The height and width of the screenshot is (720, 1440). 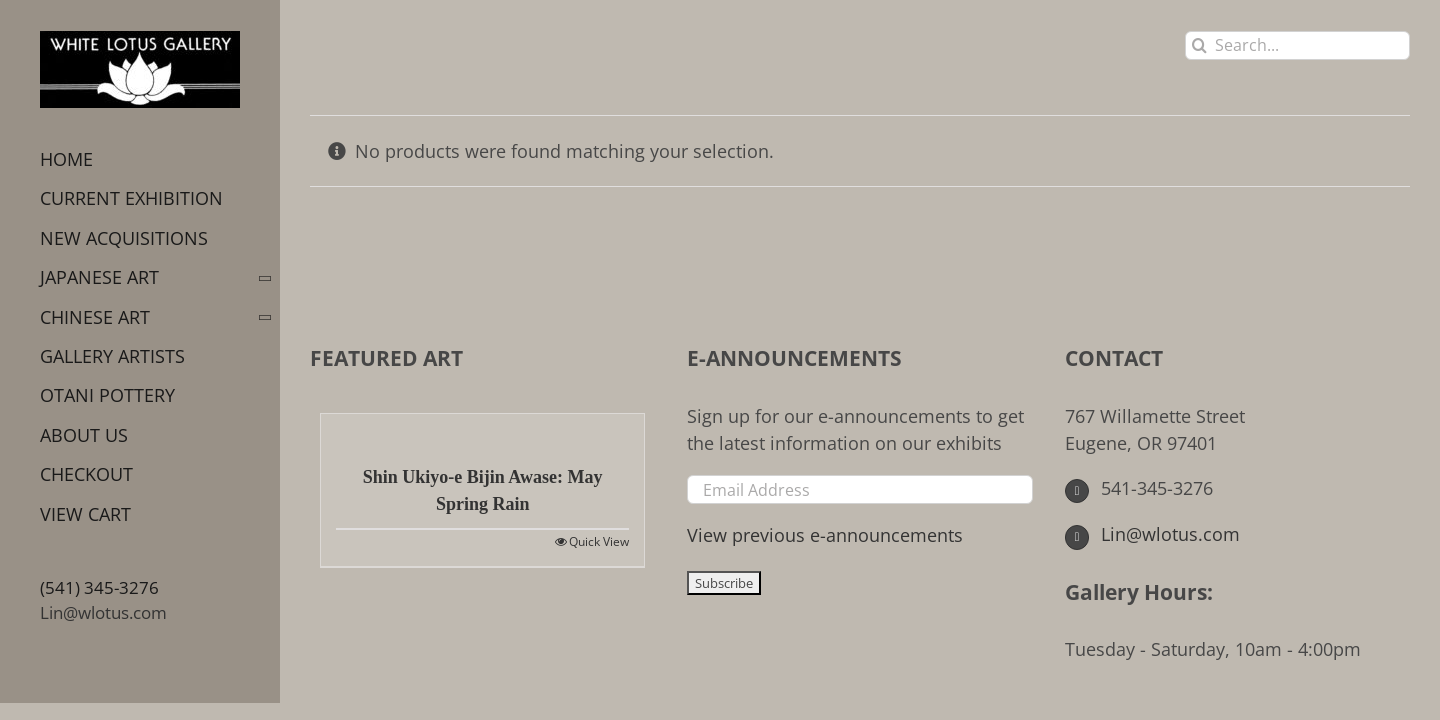 I want to click on Quick View, so click(x=599, y=541).